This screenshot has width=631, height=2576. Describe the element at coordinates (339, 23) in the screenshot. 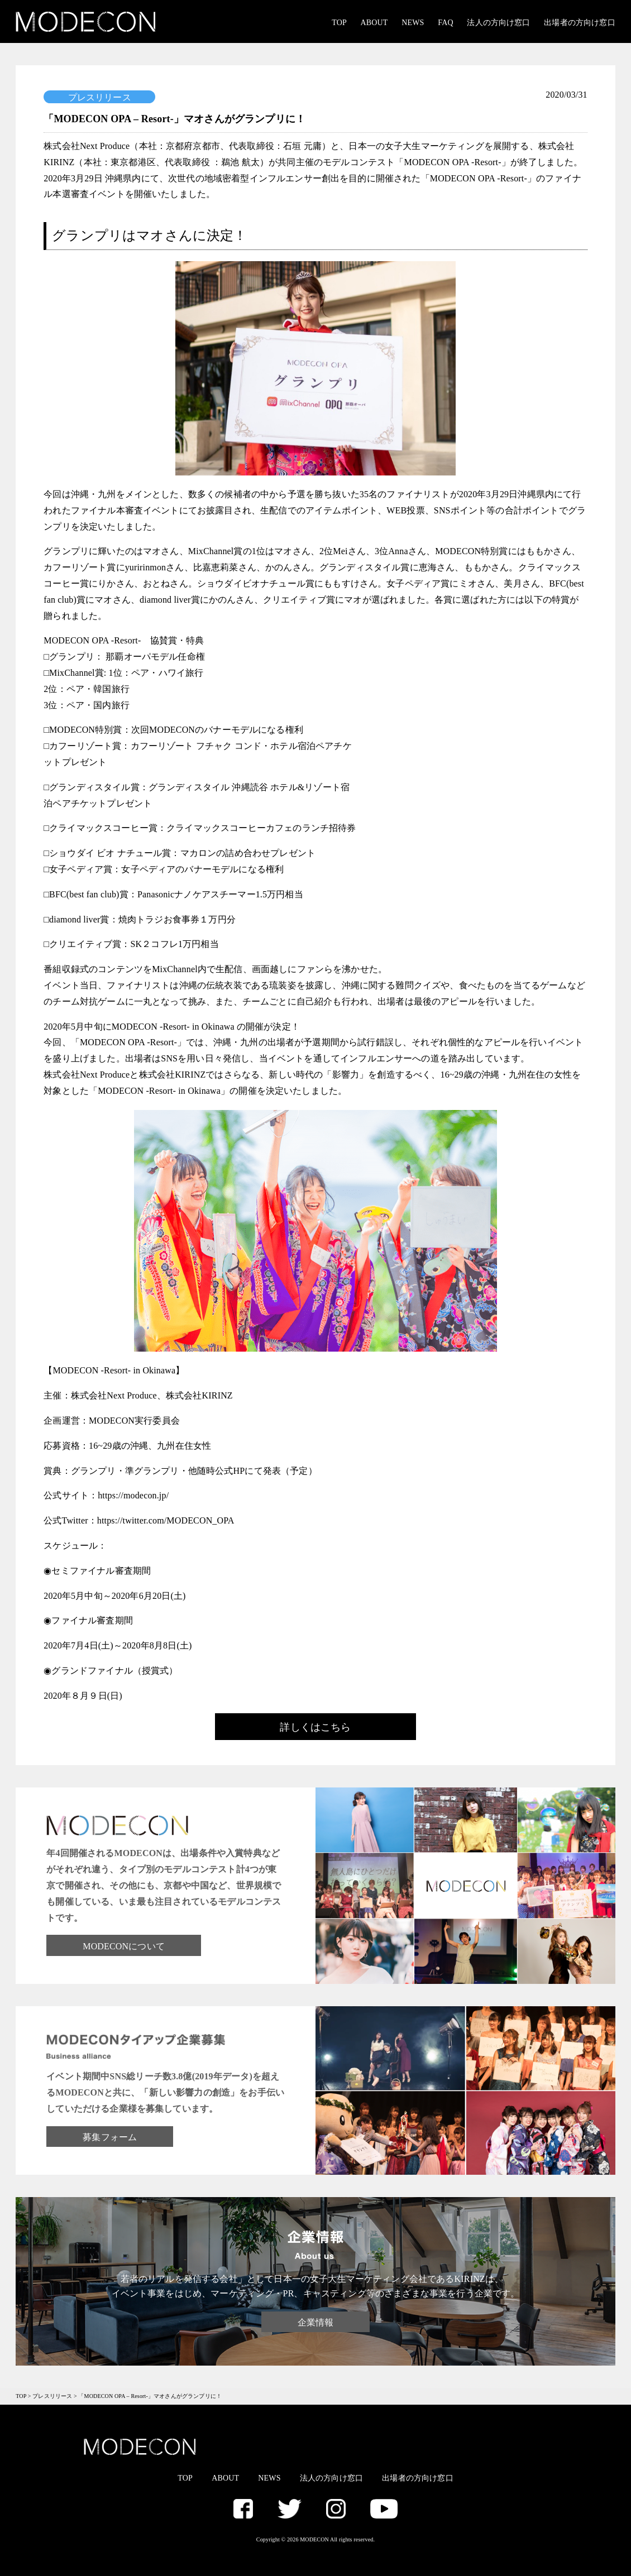

I see `TOP` at that location.